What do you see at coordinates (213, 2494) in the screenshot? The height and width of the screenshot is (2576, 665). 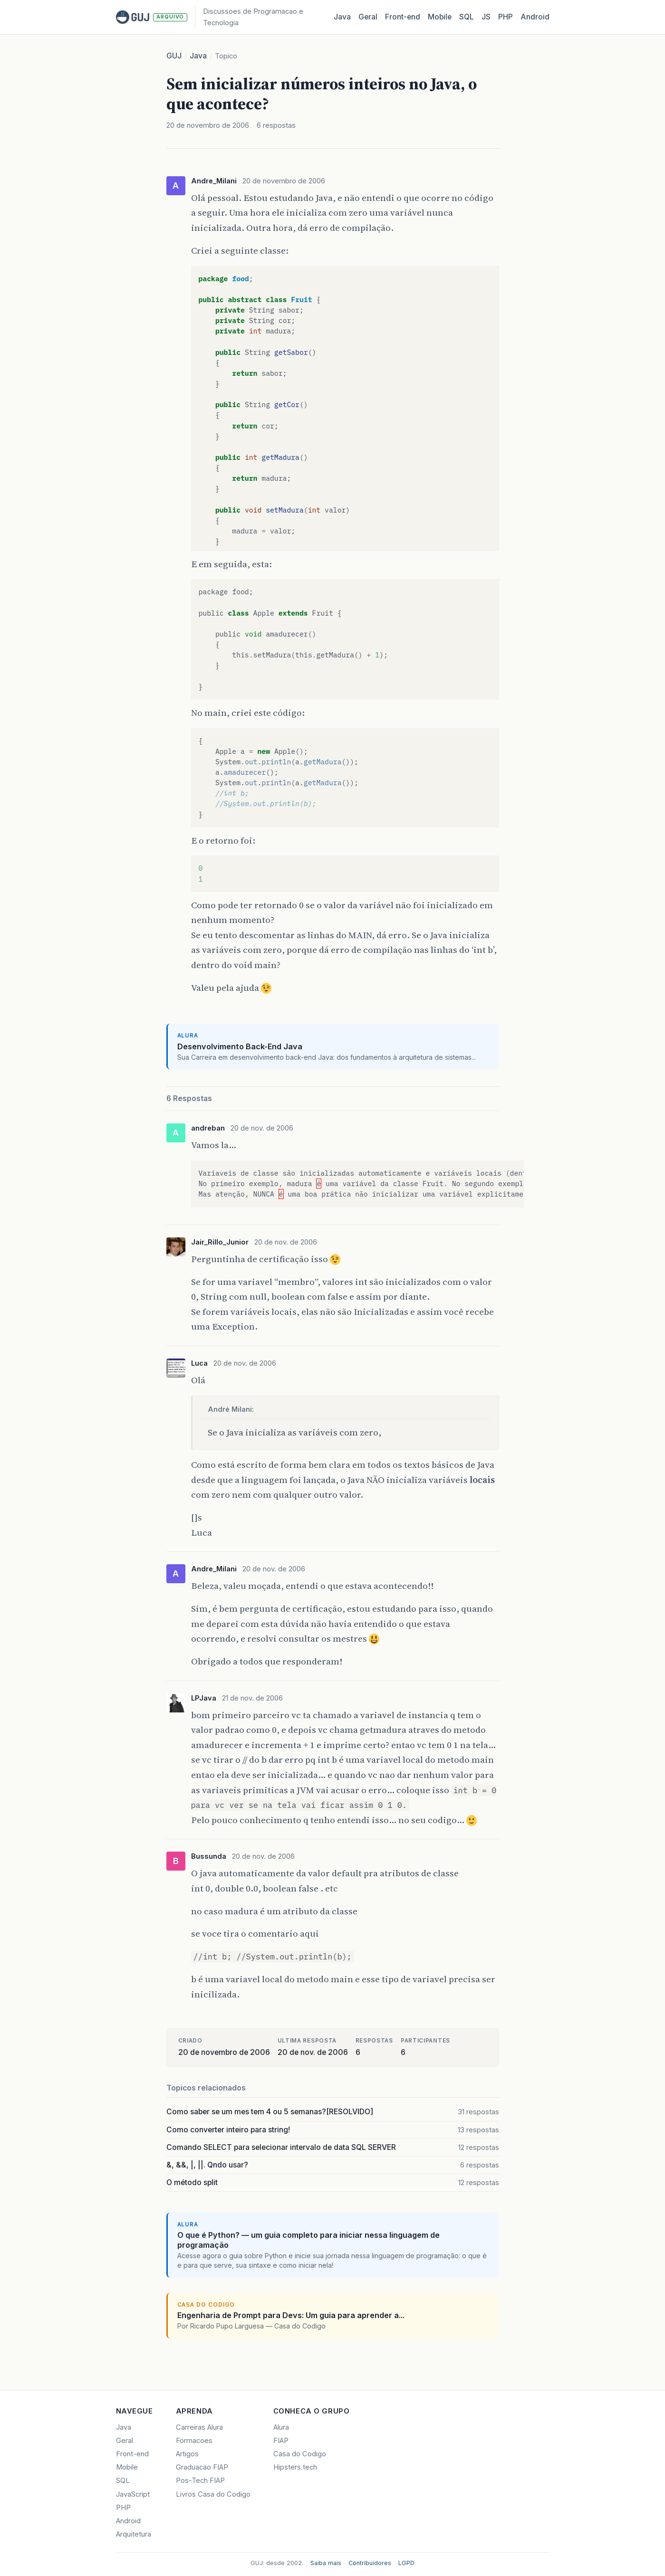 I see `Livros Casa do Codigo` at bounding box center [213, 2494].